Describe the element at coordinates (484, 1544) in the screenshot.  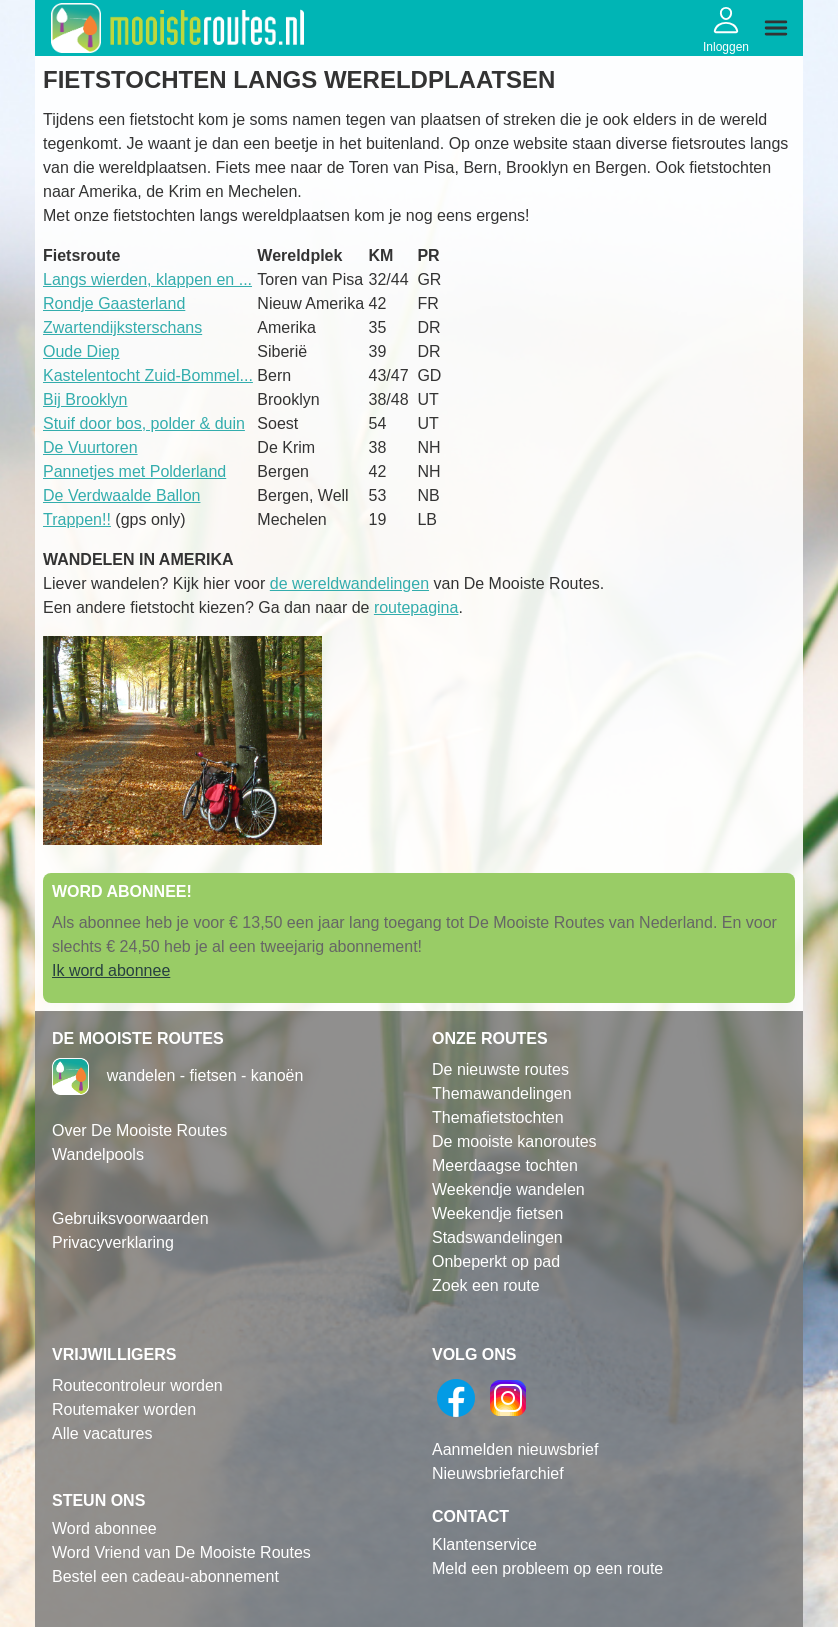
I see `Klantenservice` at that location.